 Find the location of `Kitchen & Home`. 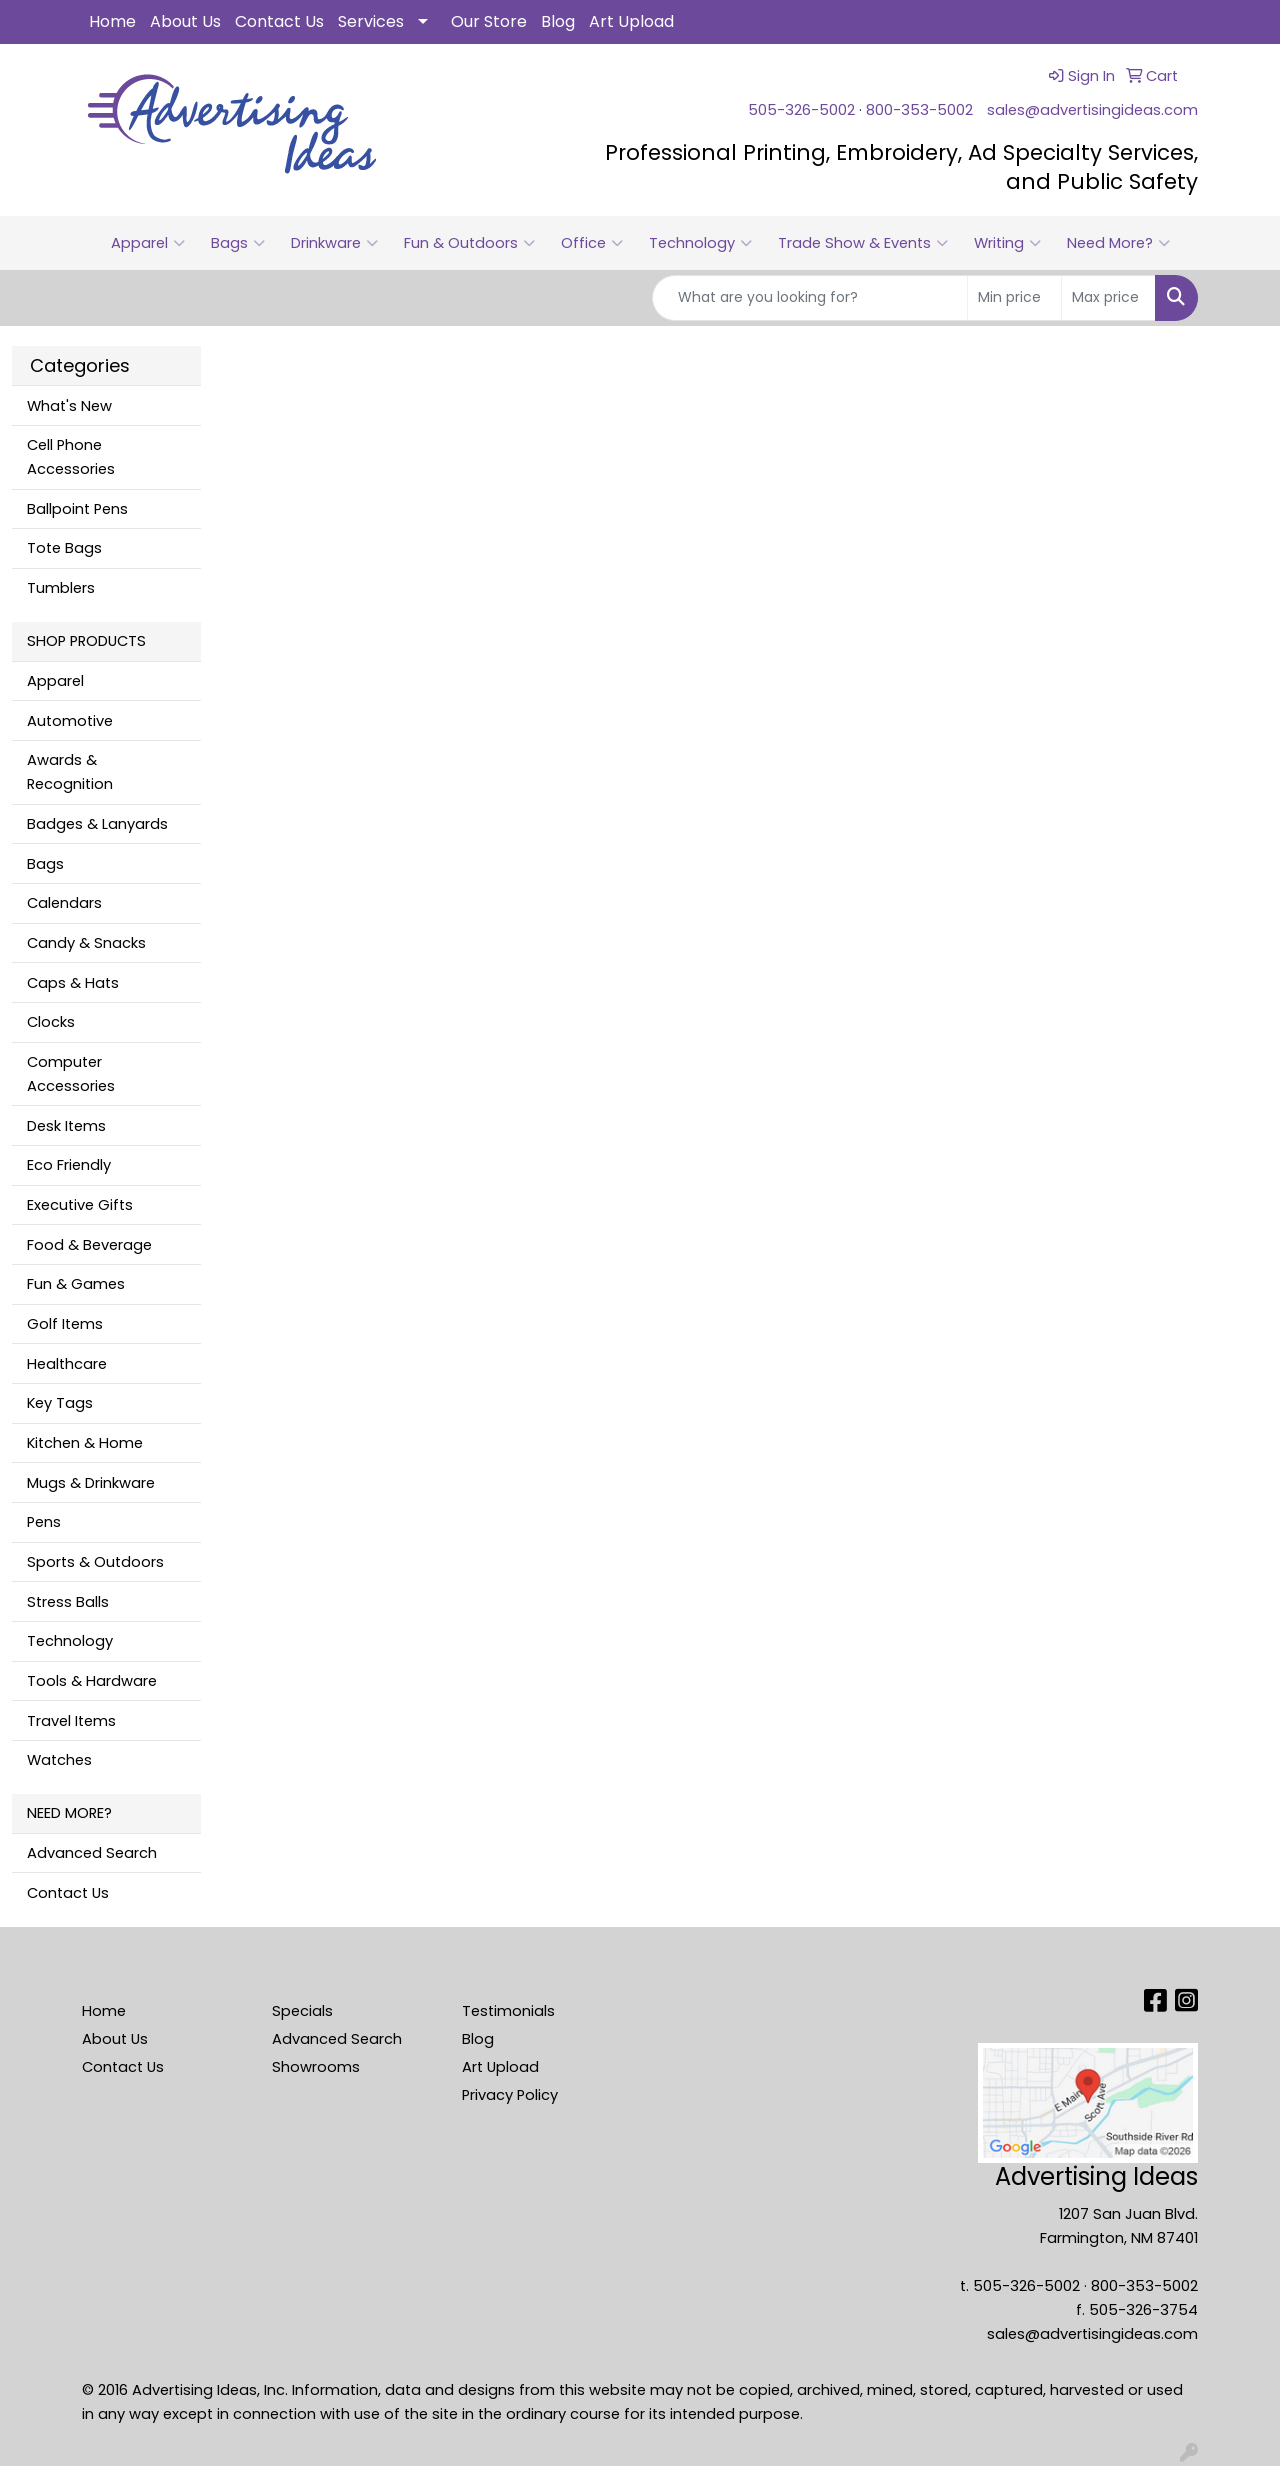

Kitchen & Home is located at coordinates (85, 1443).